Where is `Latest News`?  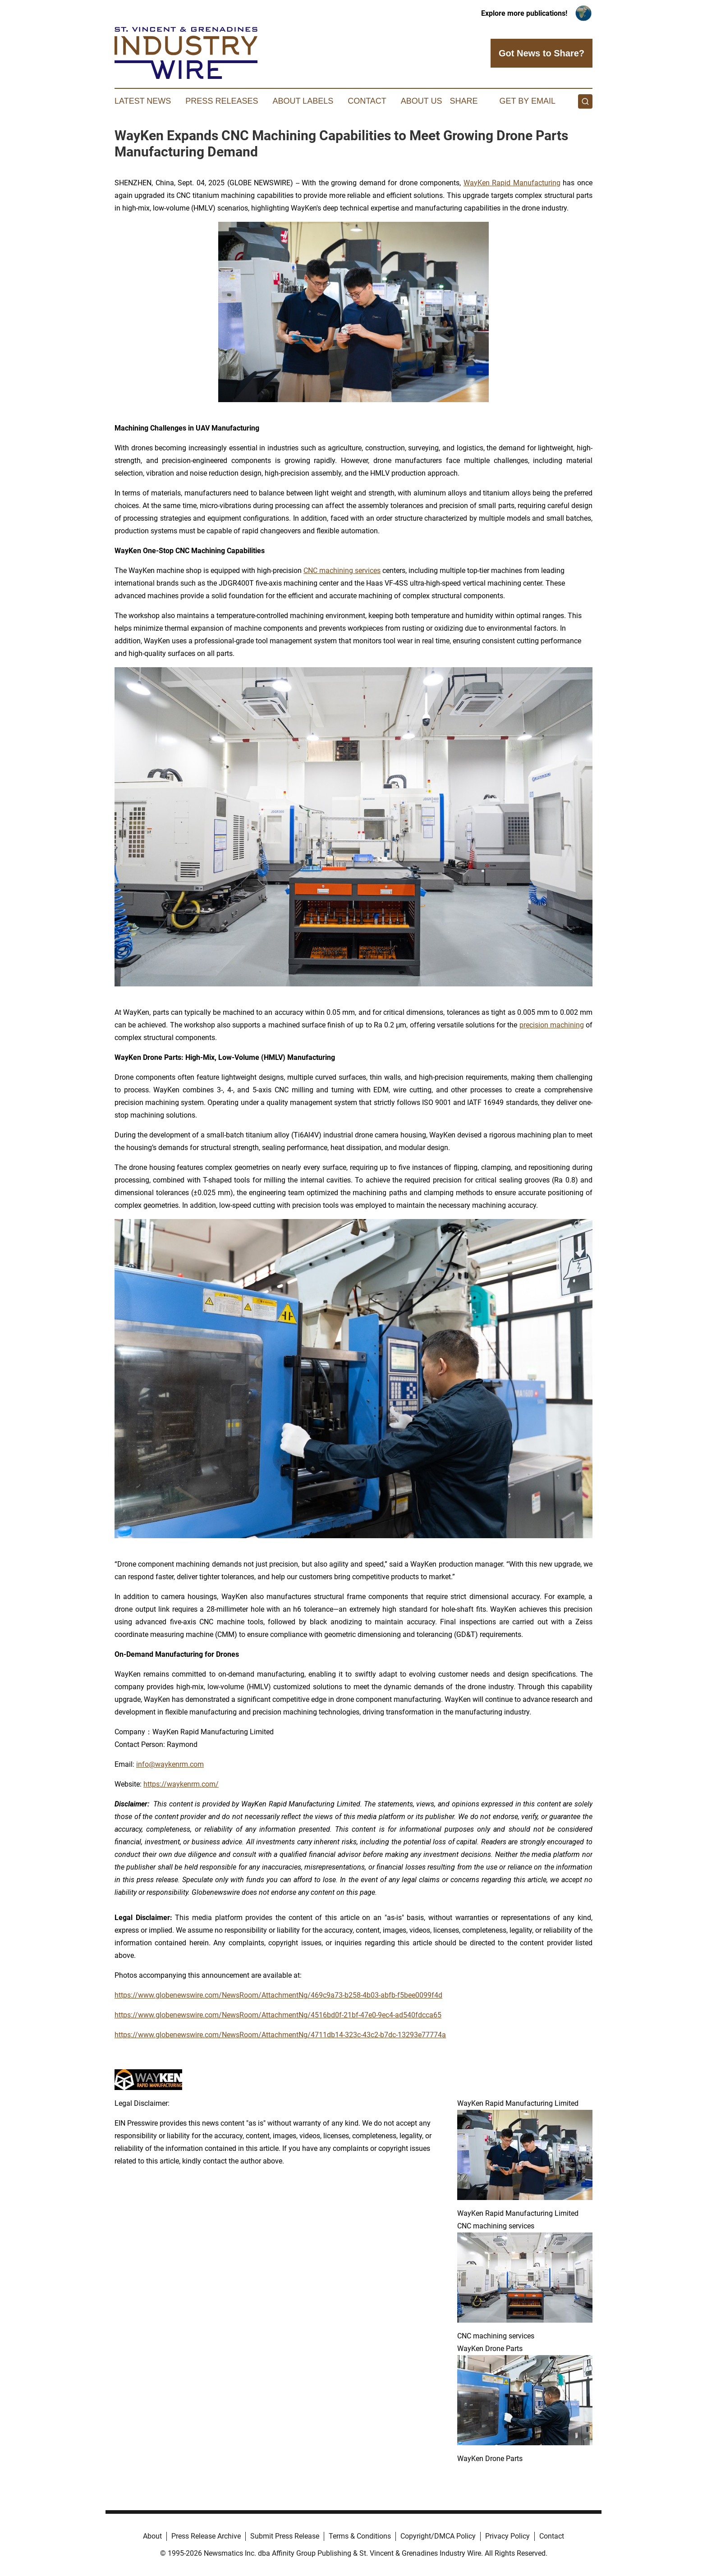 Latest News is located at coordinates (143, 100).